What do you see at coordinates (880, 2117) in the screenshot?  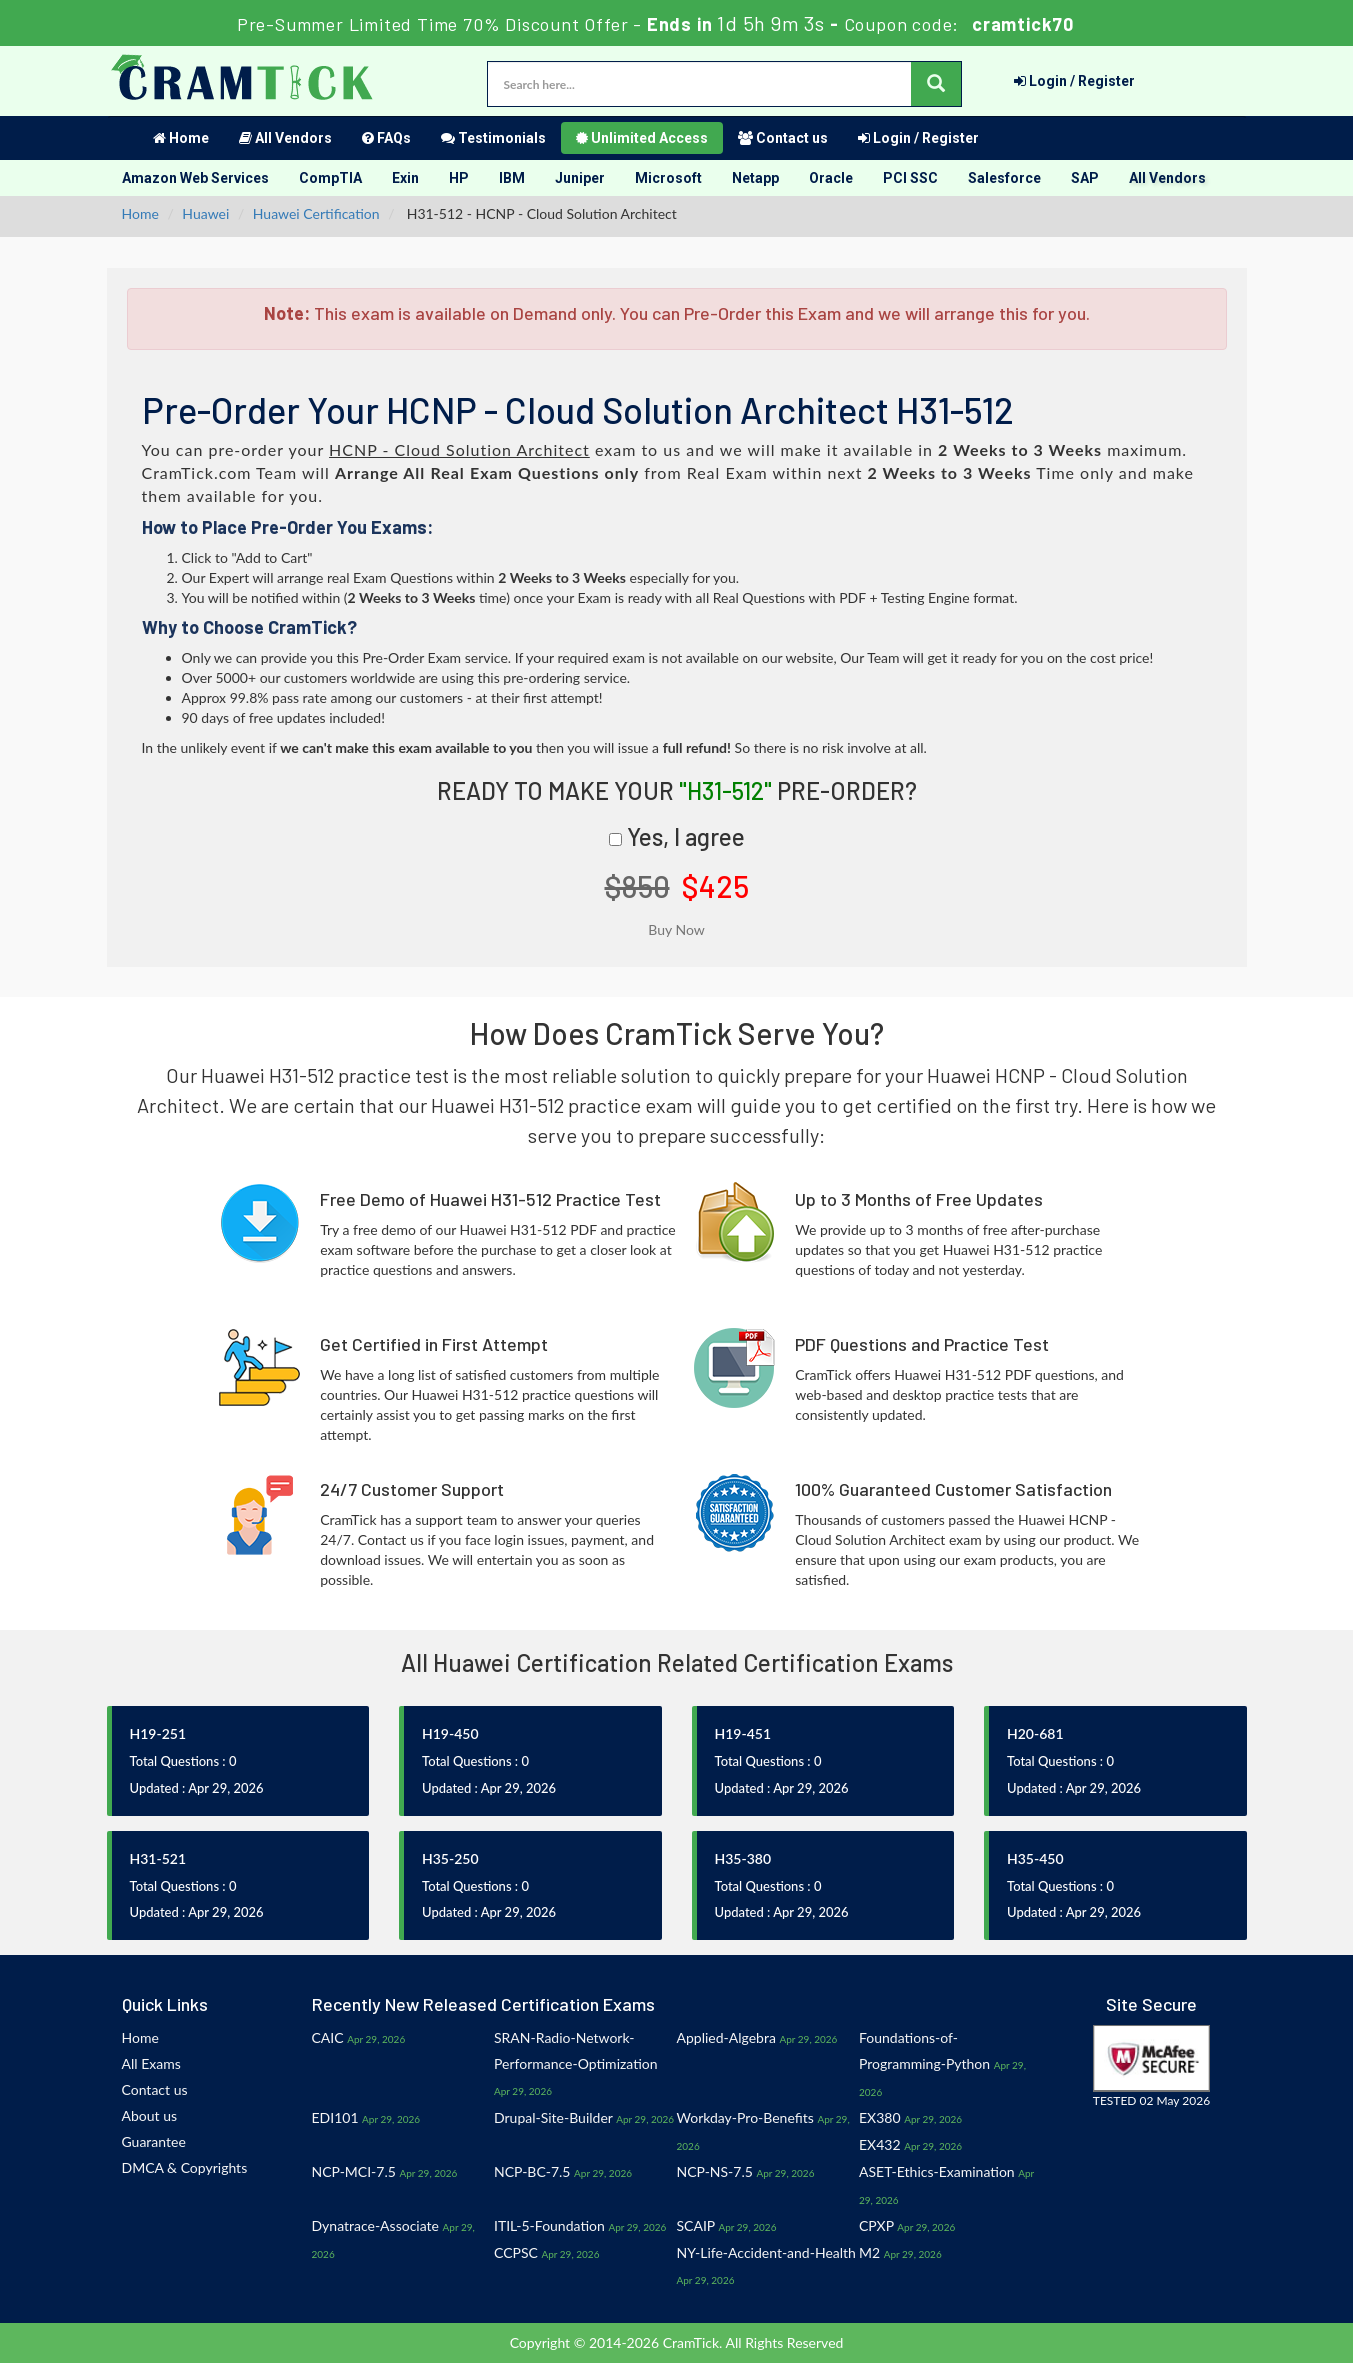 I see `EX380` at bounding box center [880, 2117].